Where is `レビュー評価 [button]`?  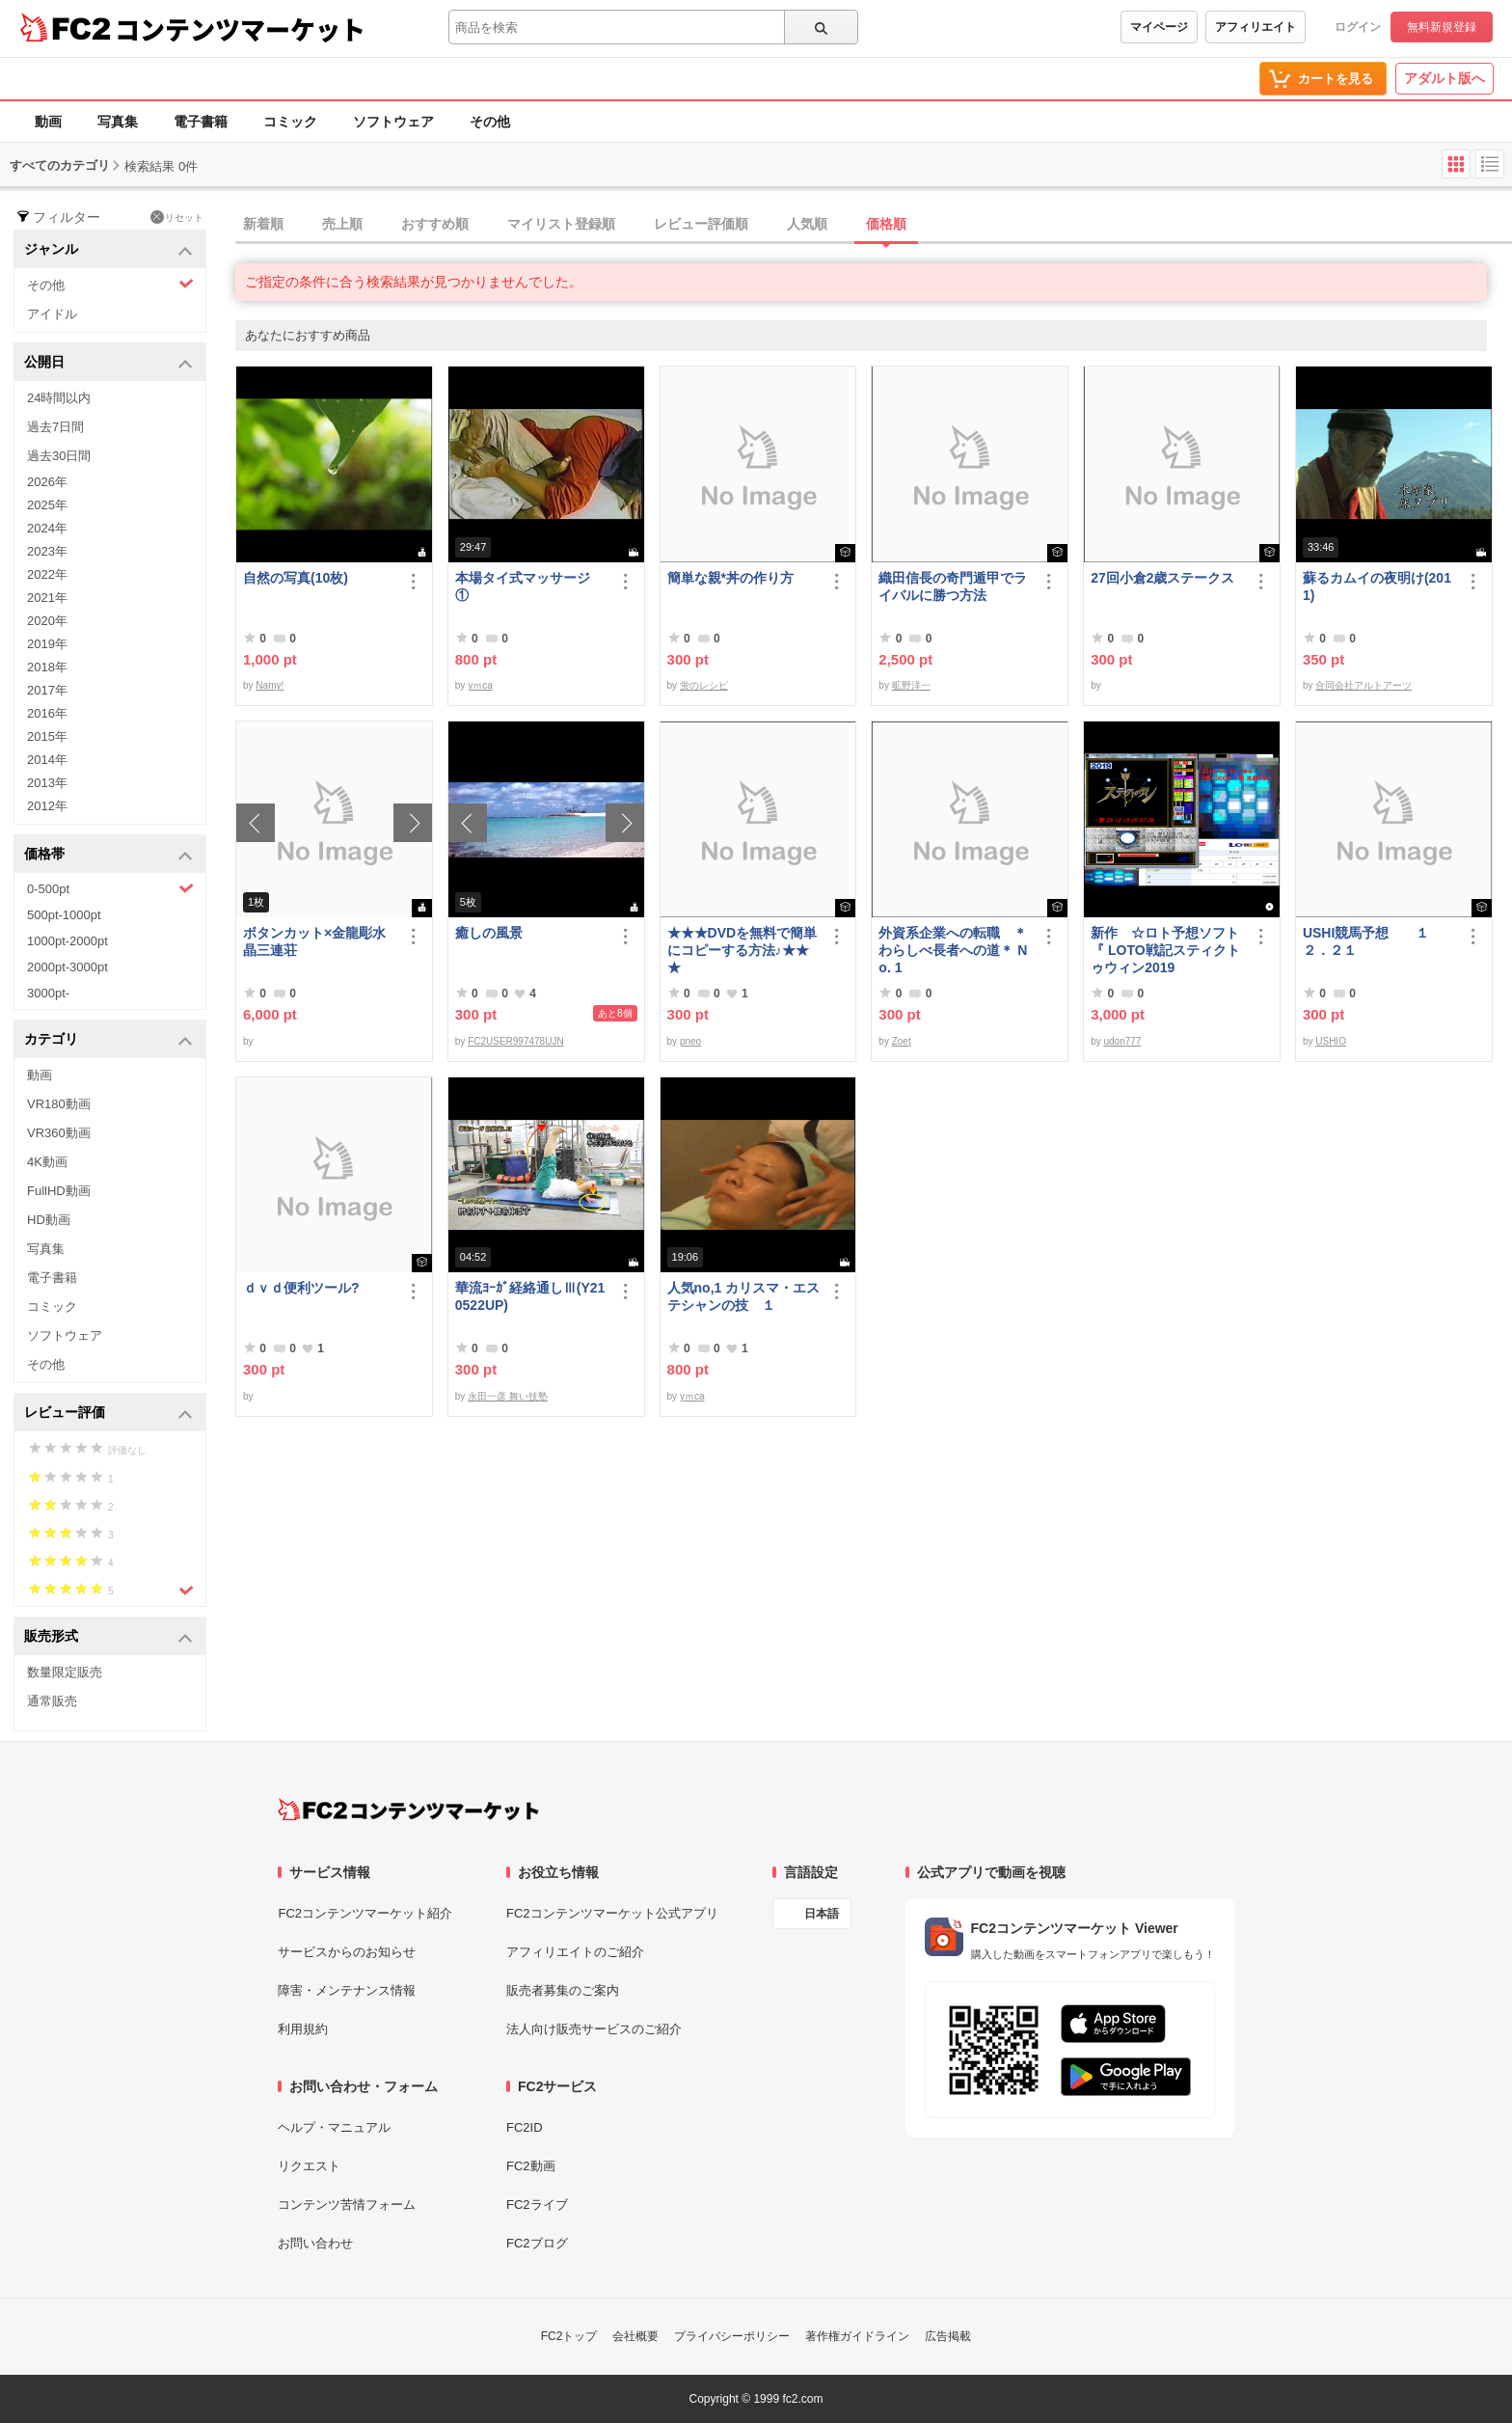
レビュー評価 [button] is located at coordinates (108, 1413).